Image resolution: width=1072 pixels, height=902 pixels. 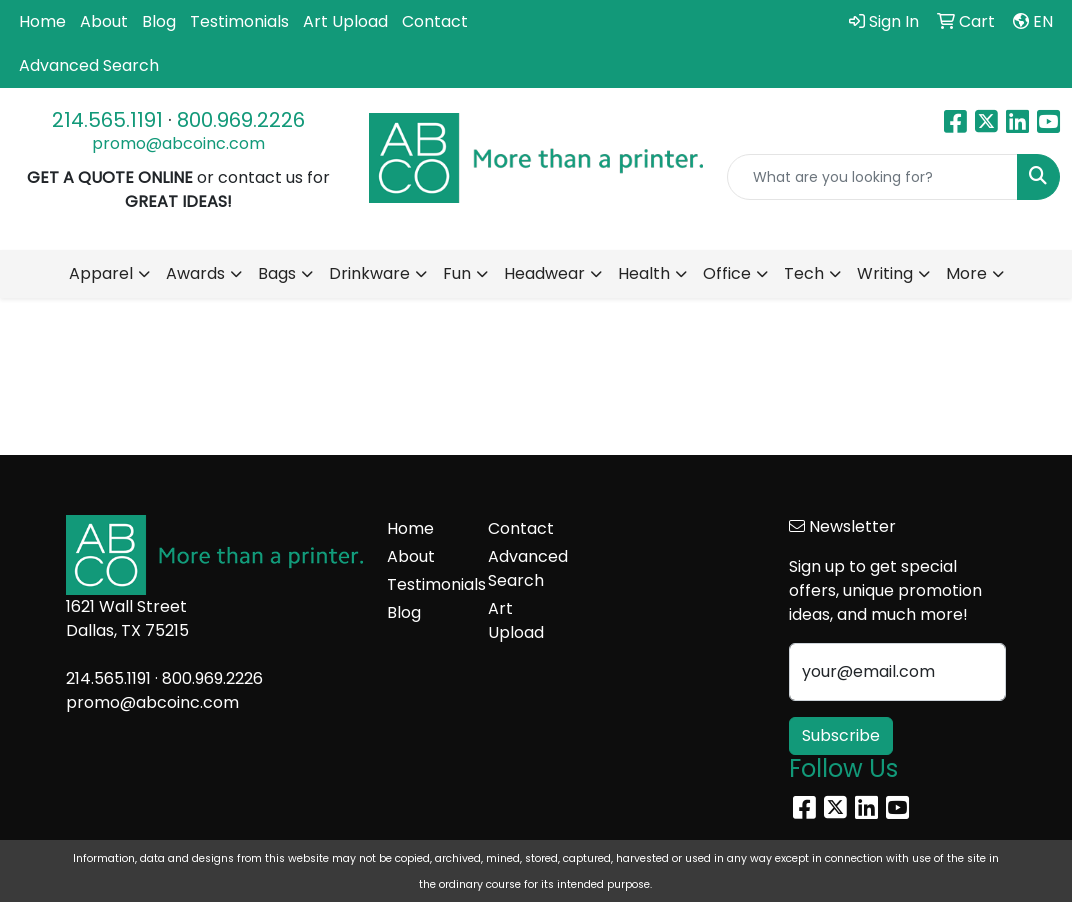 What do you see at coordinates (369, 273) in the screenshot?
I see `Drinkware [button]` at bounding box center [369, 273].